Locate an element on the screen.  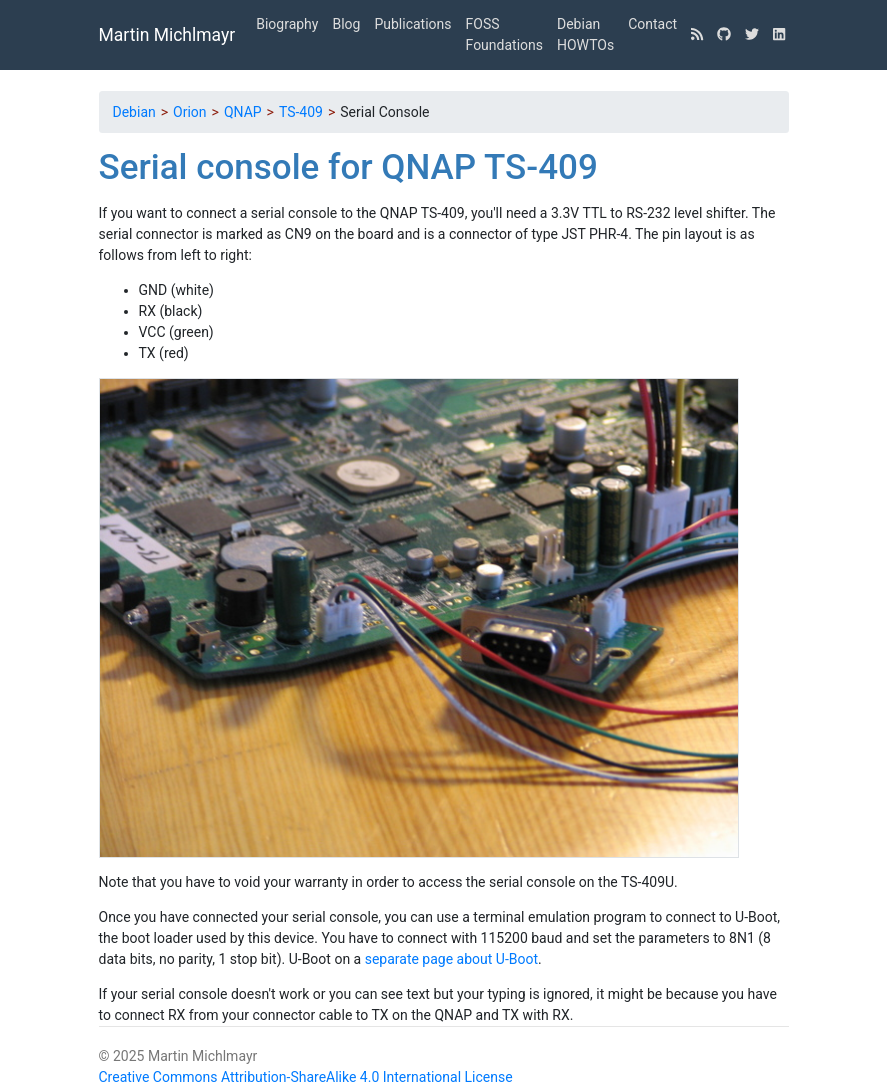
Debian is located at coordinates (134, 112).